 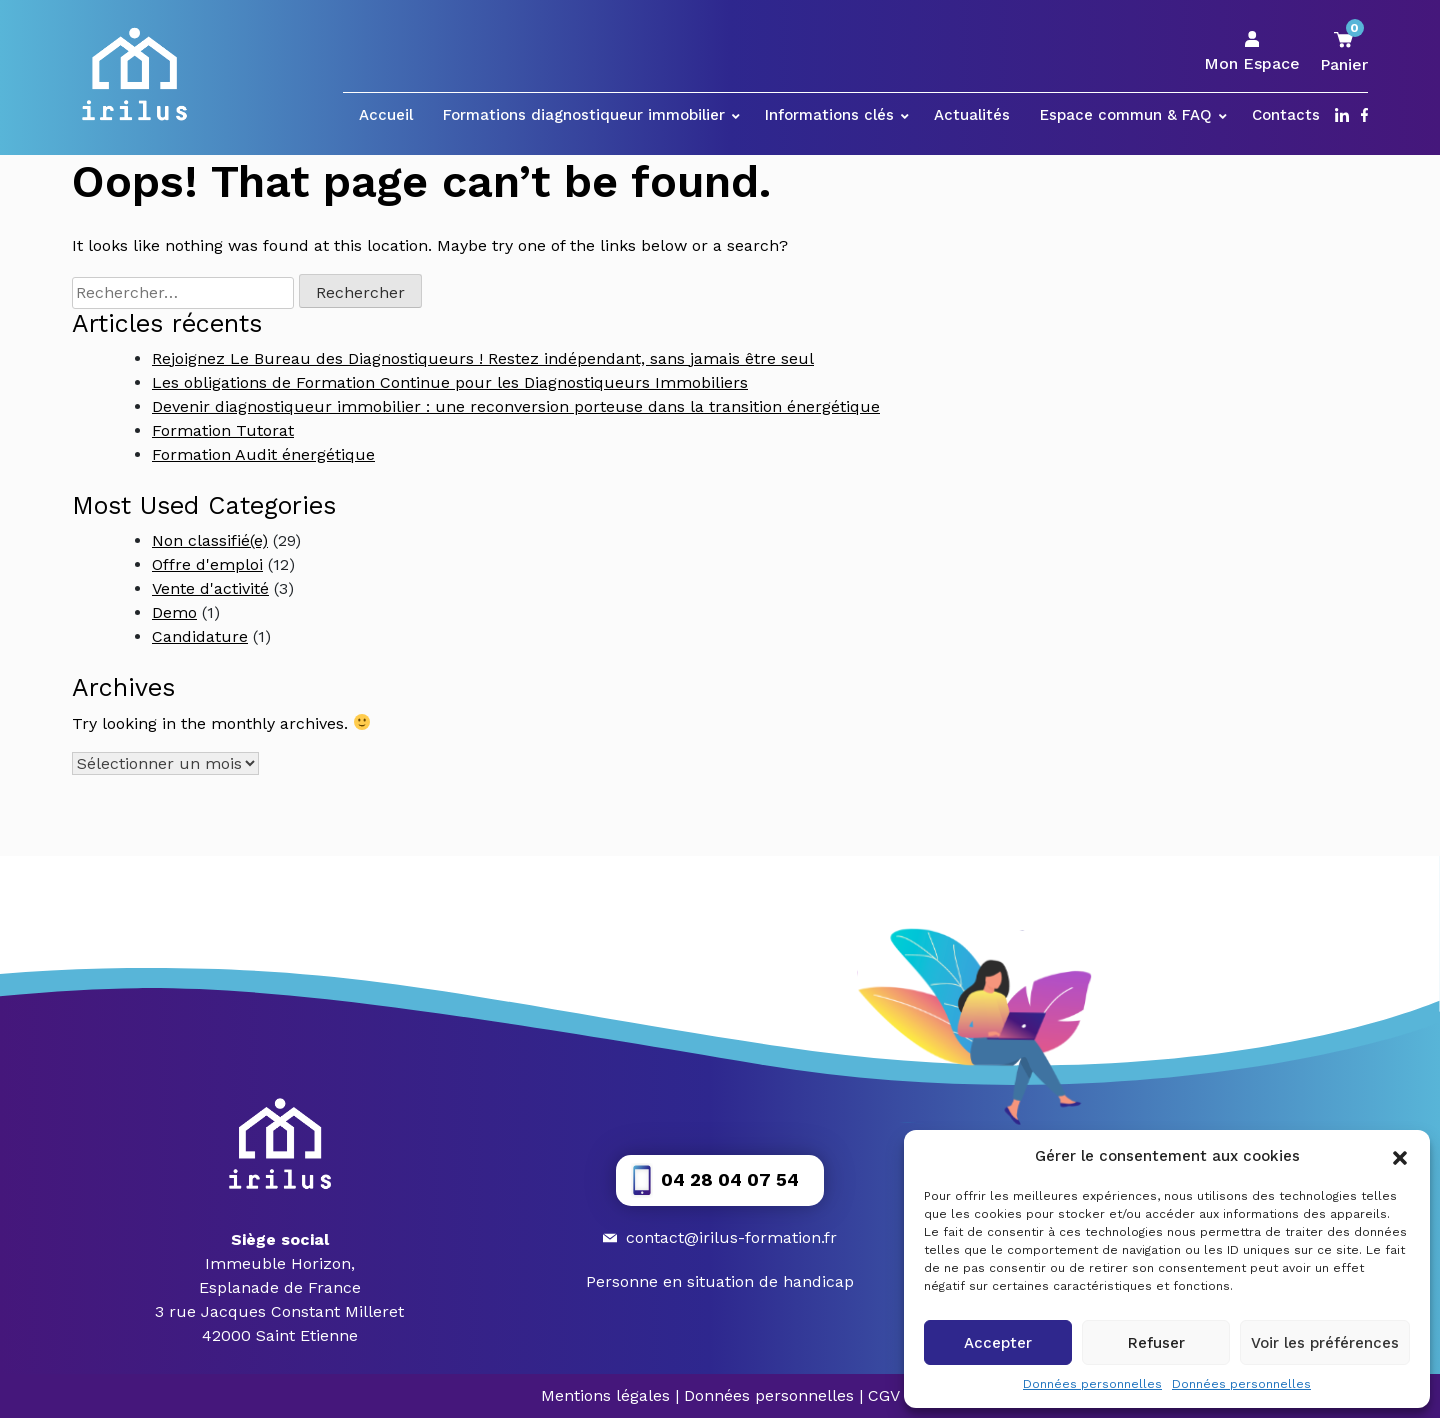 What do you see at coordinates (516, 406) in the screenshot?
I see `Devenir diagnostiqueur immobilier : une reconversion porteuse dans la transition énergétique` at bounding box center [516, 406].